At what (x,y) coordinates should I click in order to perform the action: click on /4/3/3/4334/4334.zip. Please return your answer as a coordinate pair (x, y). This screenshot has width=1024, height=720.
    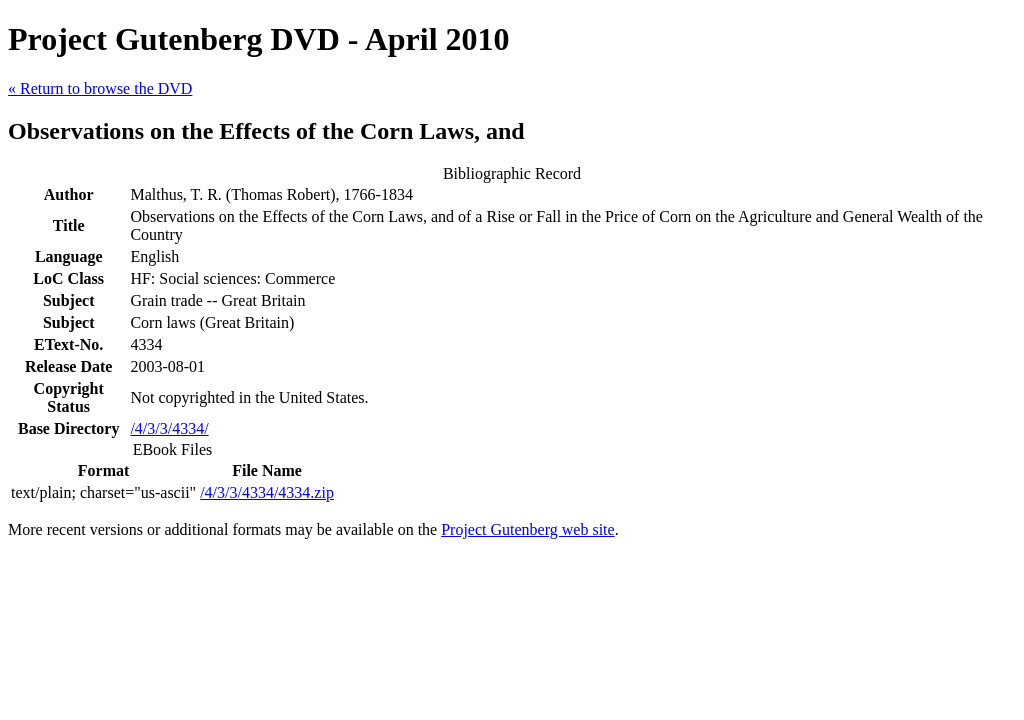
    Looking at the image, I should click on (267, 492).